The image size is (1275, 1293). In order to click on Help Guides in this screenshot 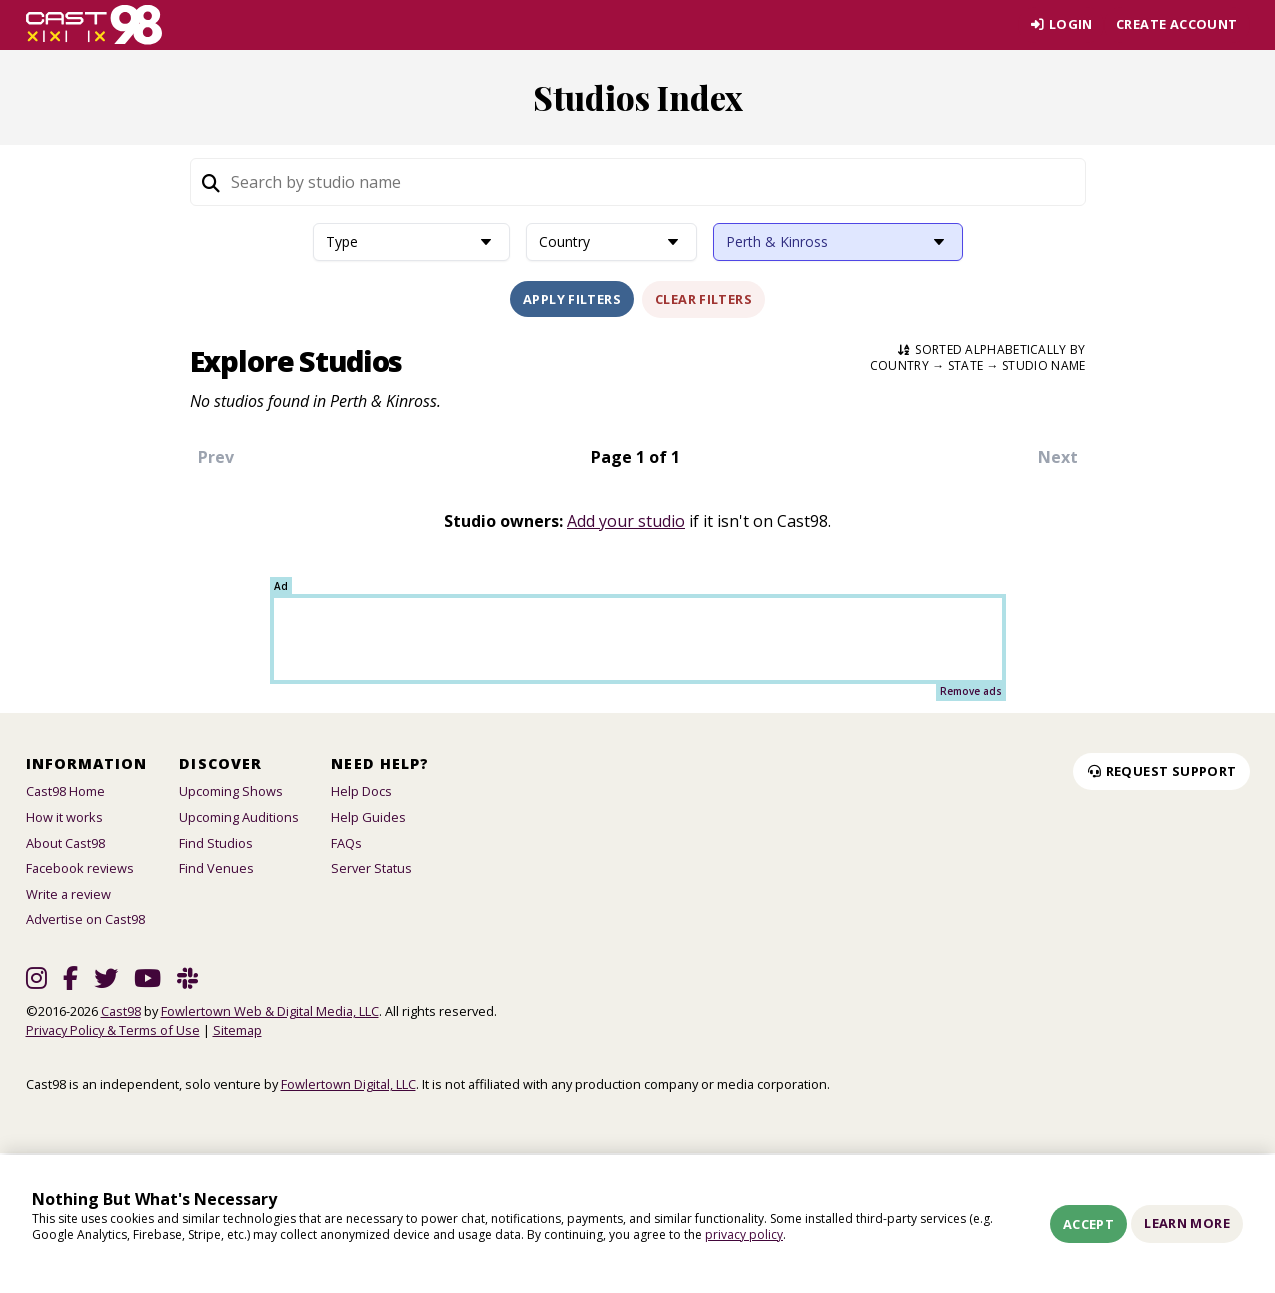, I will do `click(368, 817)`.